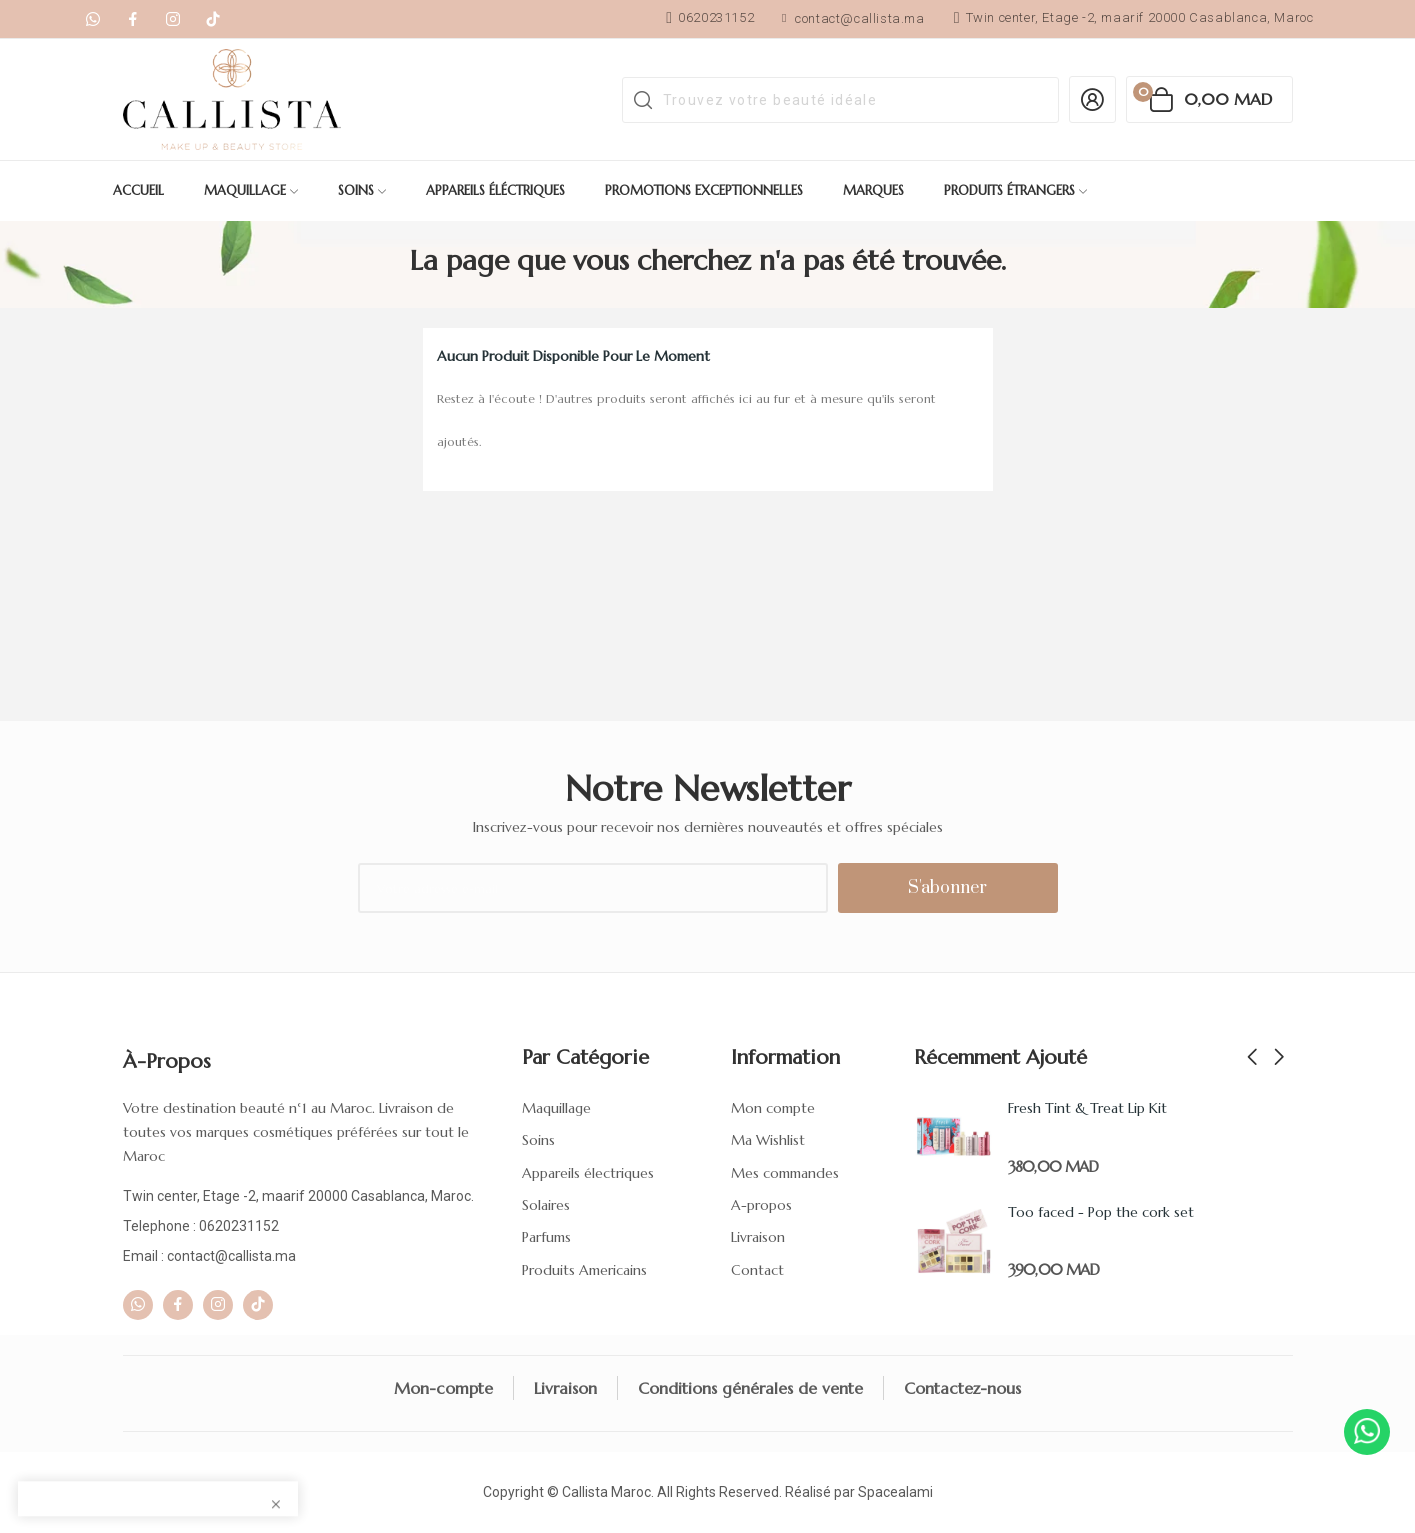  I want to click on A-propos, so click(761, 1205).